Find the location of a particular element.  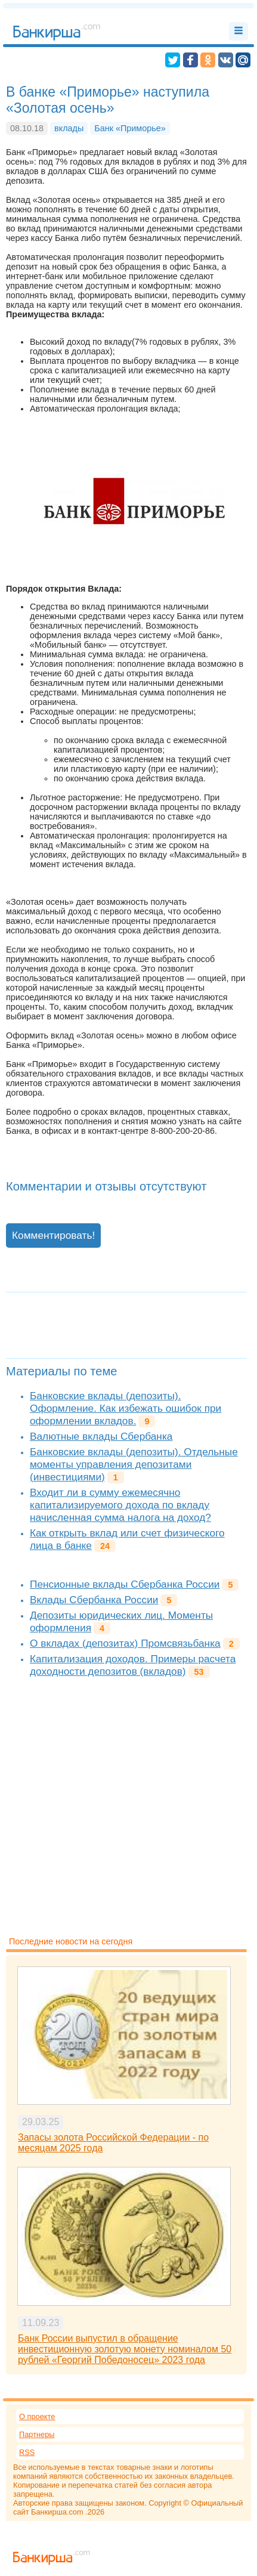

Входит ли в сумму ежемесячно капитализируемого дохода по вкладу начисленная сумма налога на доход? is located at coordinates (120, 1504).